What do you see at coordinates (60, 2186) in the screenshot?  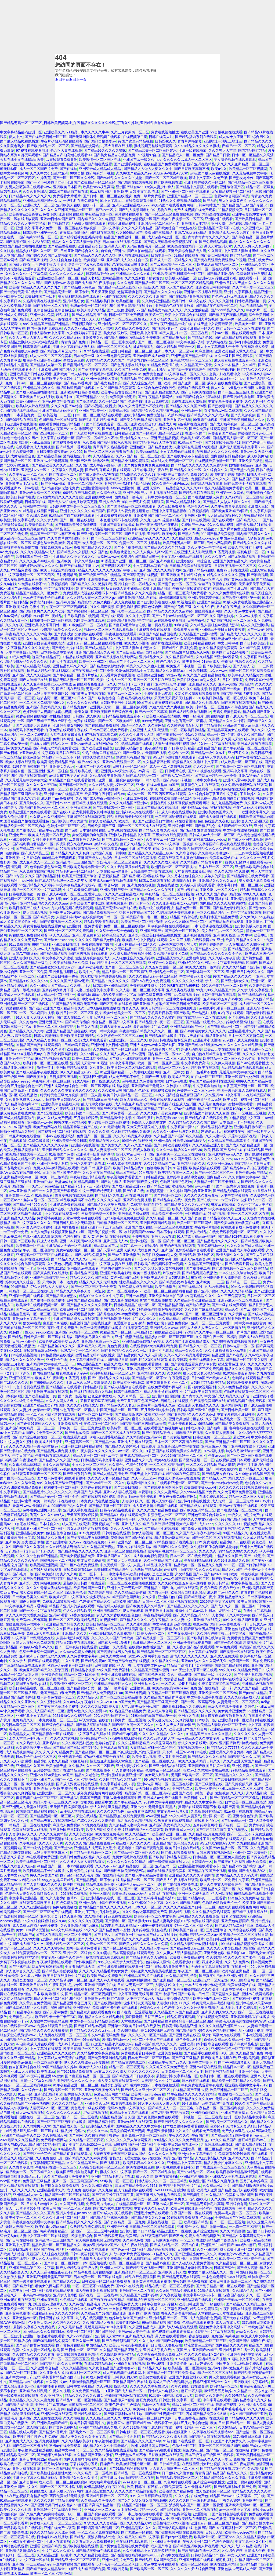 I see `国产曰又深又爽免费视频` at bounding box center [60, 2186].